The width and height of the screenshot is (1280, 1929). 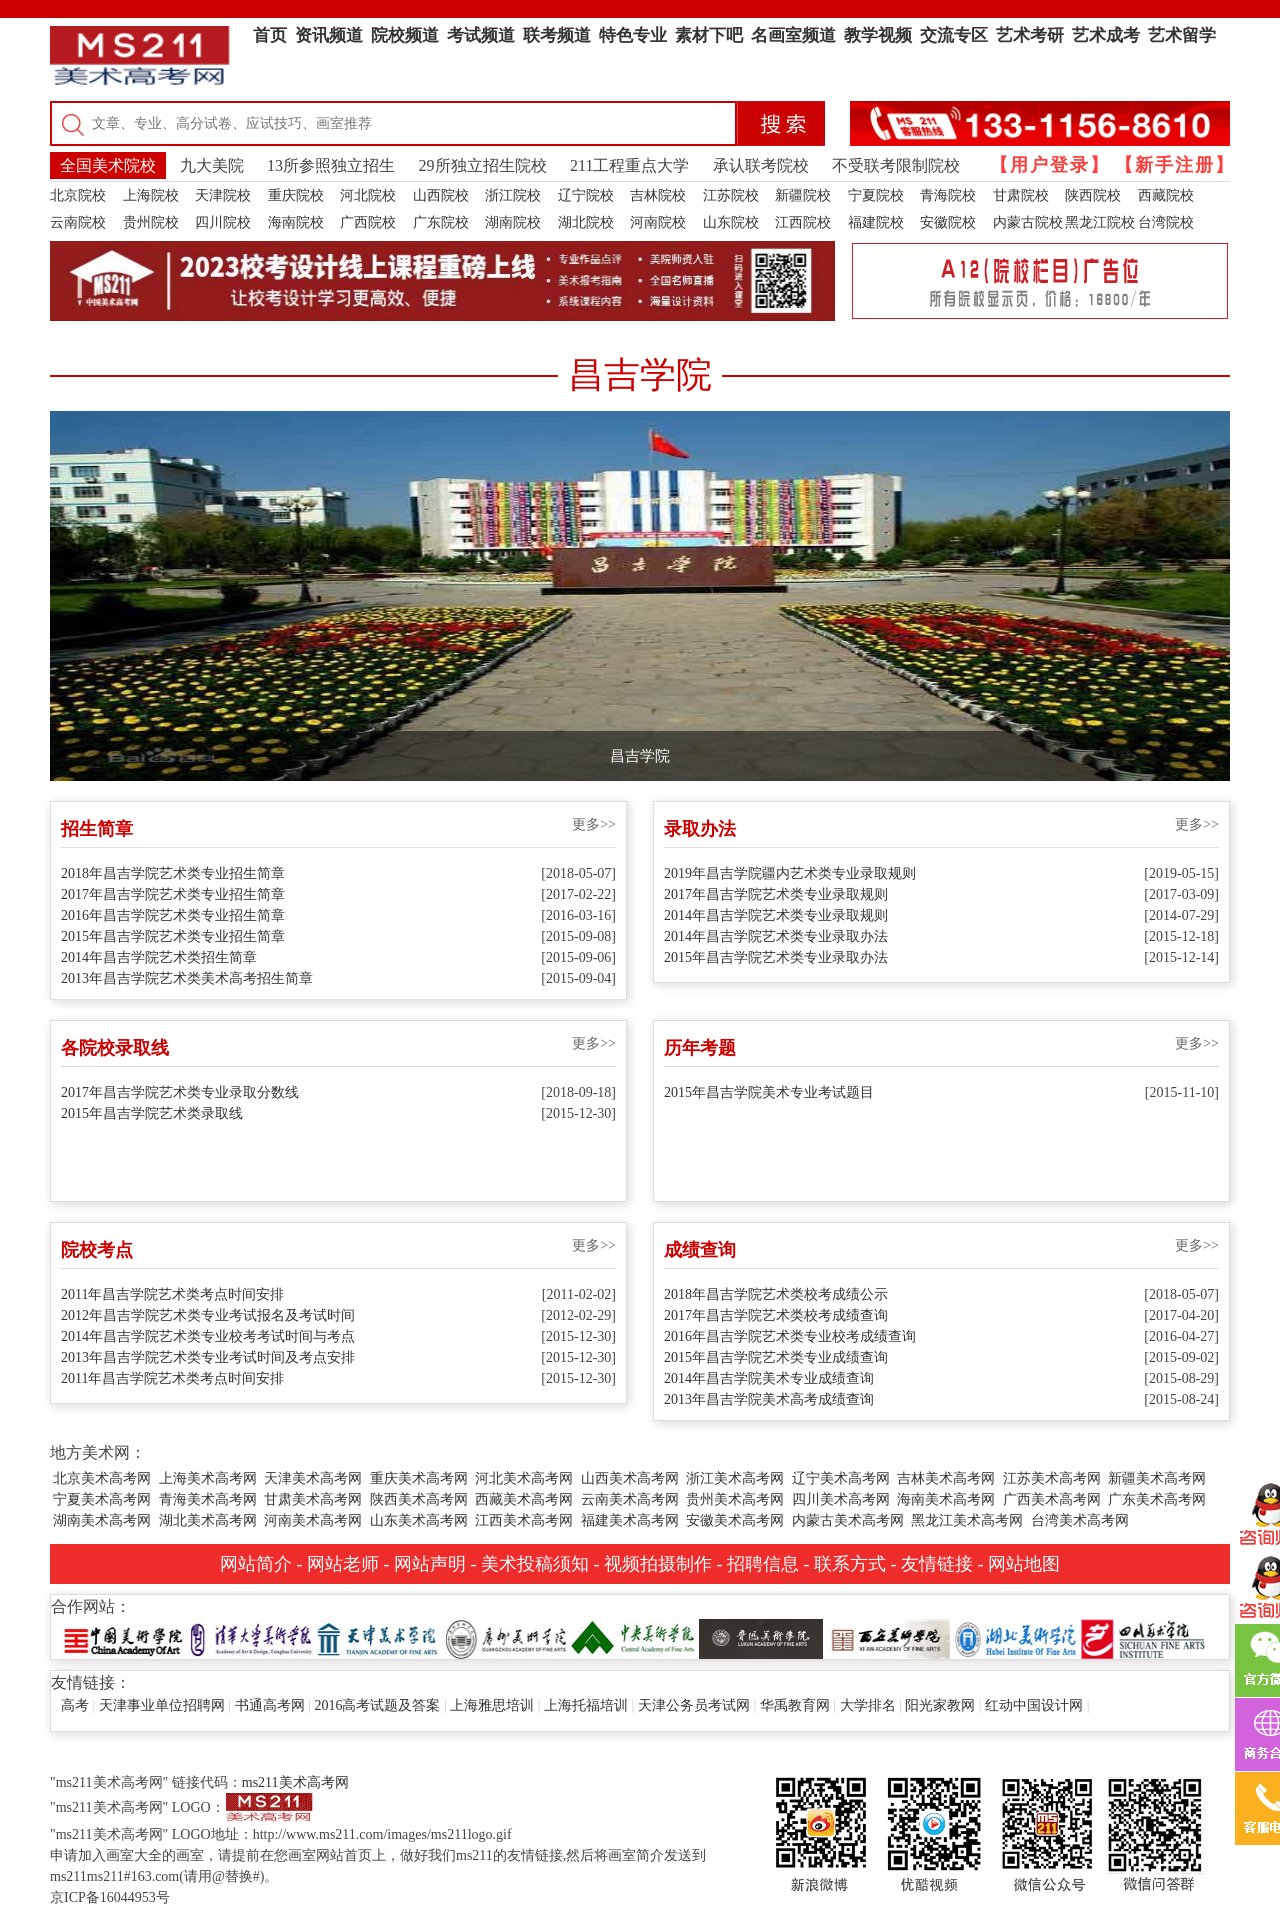 What do you see at coordinates (296, 222) in the screenshot?
I see `海南院校` at bounding box center [296, 222].